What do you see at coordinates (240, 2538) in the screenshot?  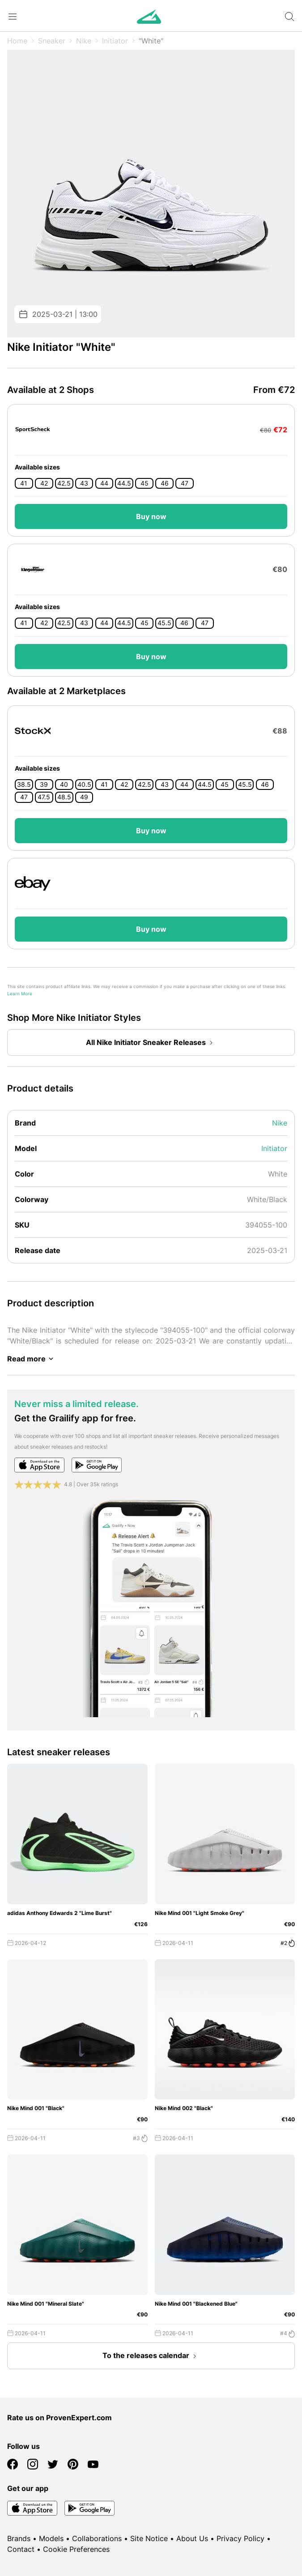 I see `Privacy Policy` at bounding box center [240, 2538].